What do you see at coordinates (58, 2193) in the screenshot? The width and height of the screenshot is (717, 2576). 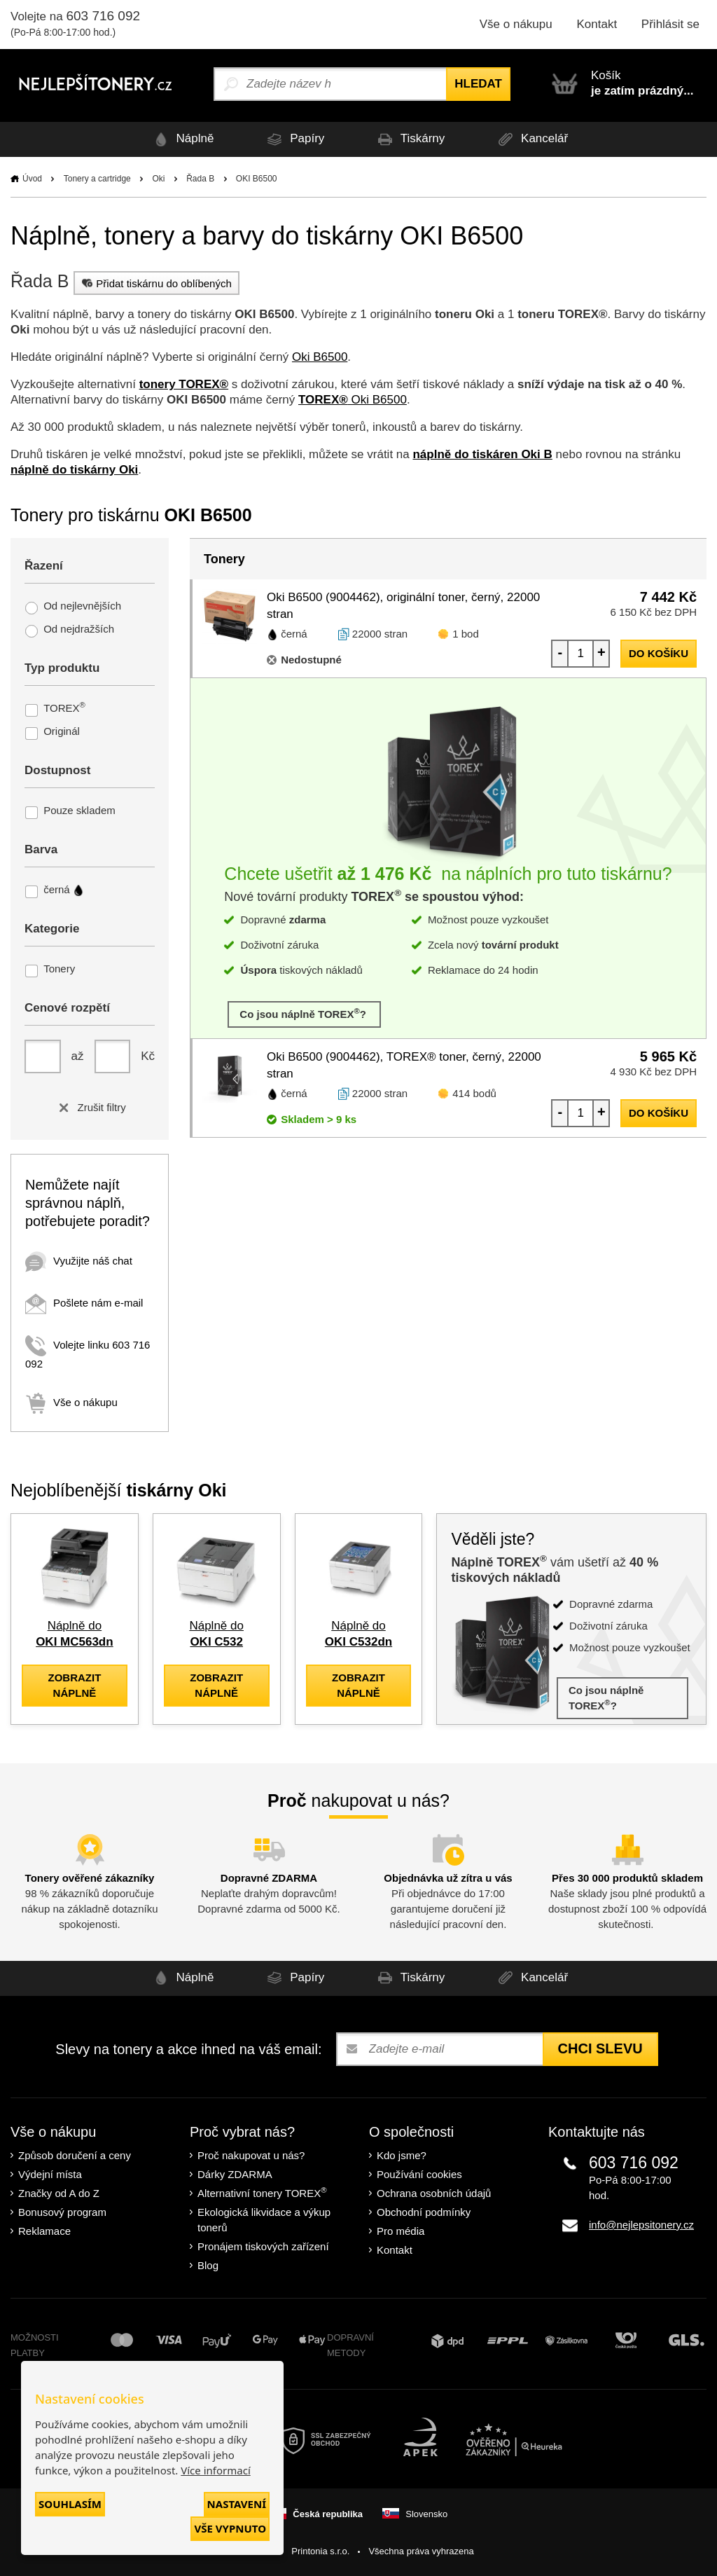 I see `Značky od A do Z` at bounding box center [58, 2193].